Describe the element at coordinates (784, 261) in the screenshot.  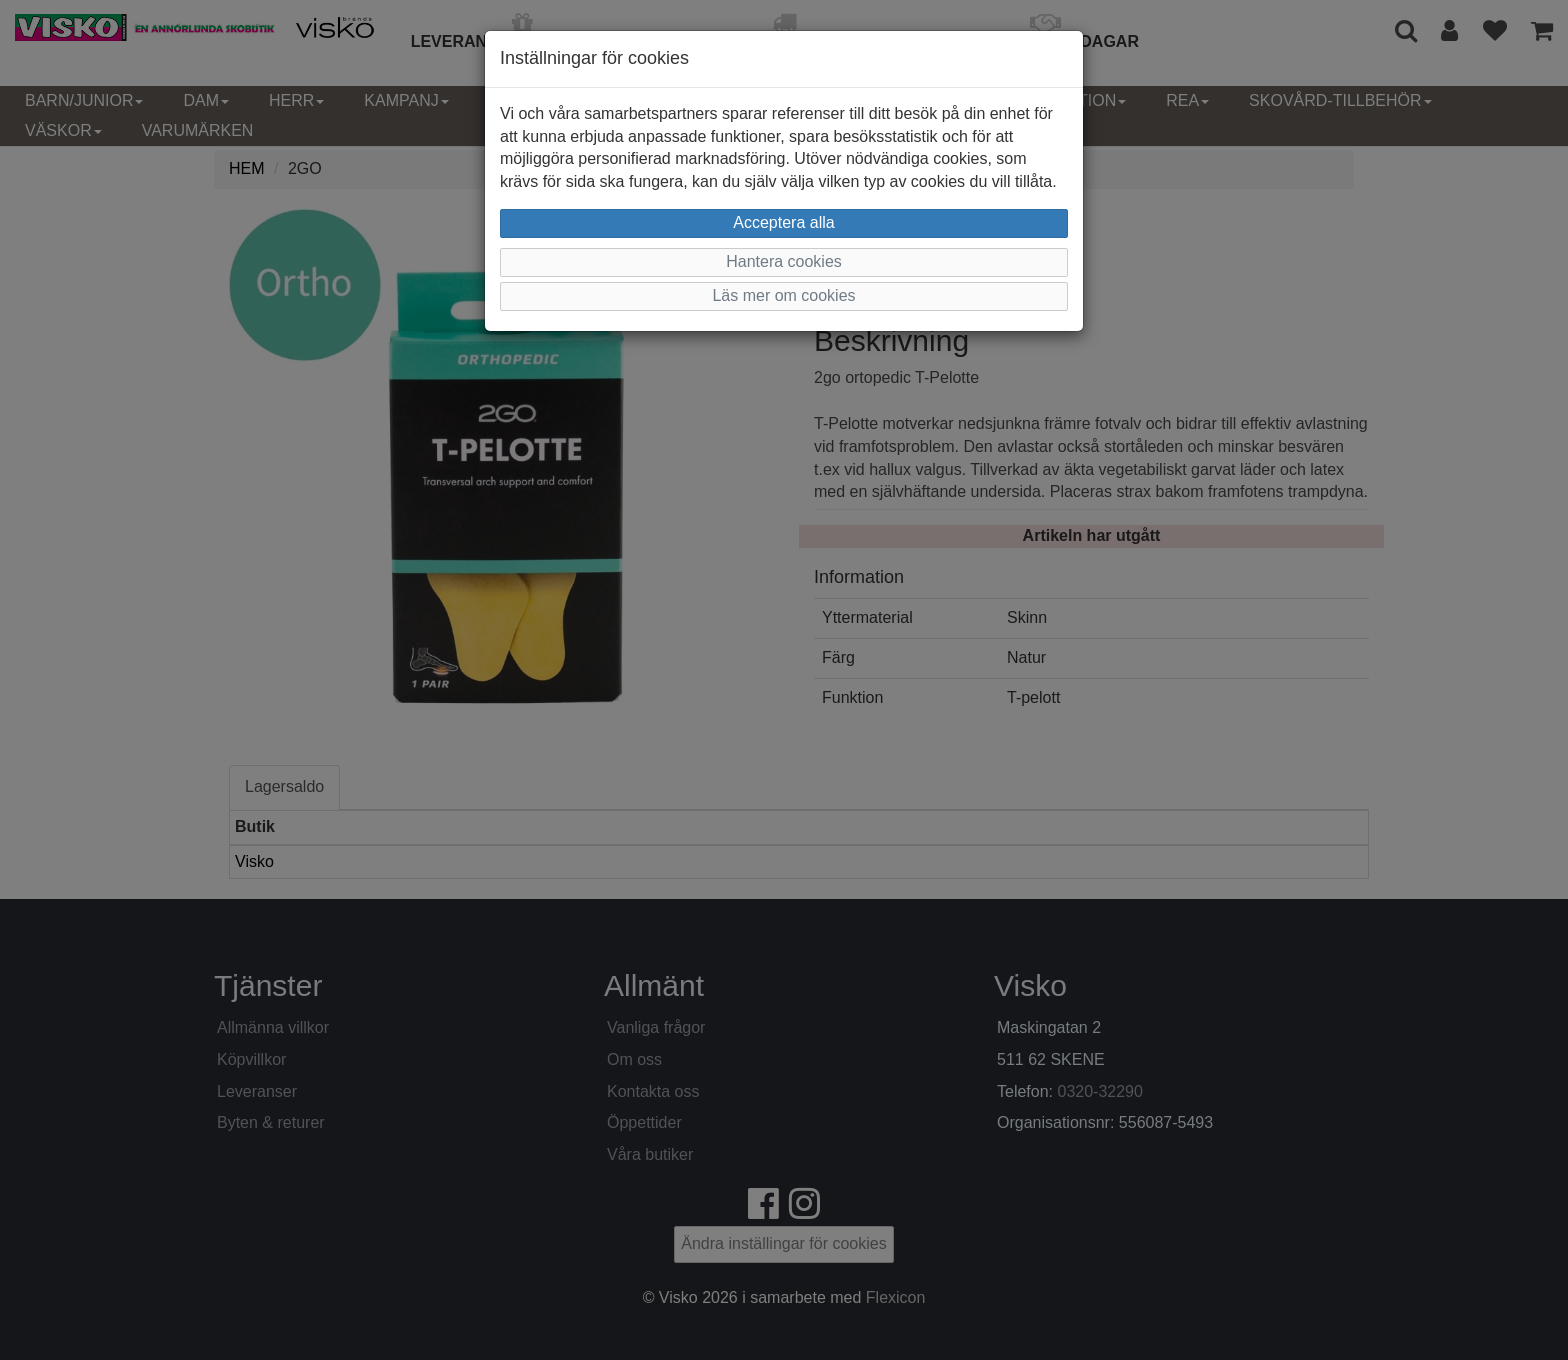
I see `Hantera cookies [button]` at that location.